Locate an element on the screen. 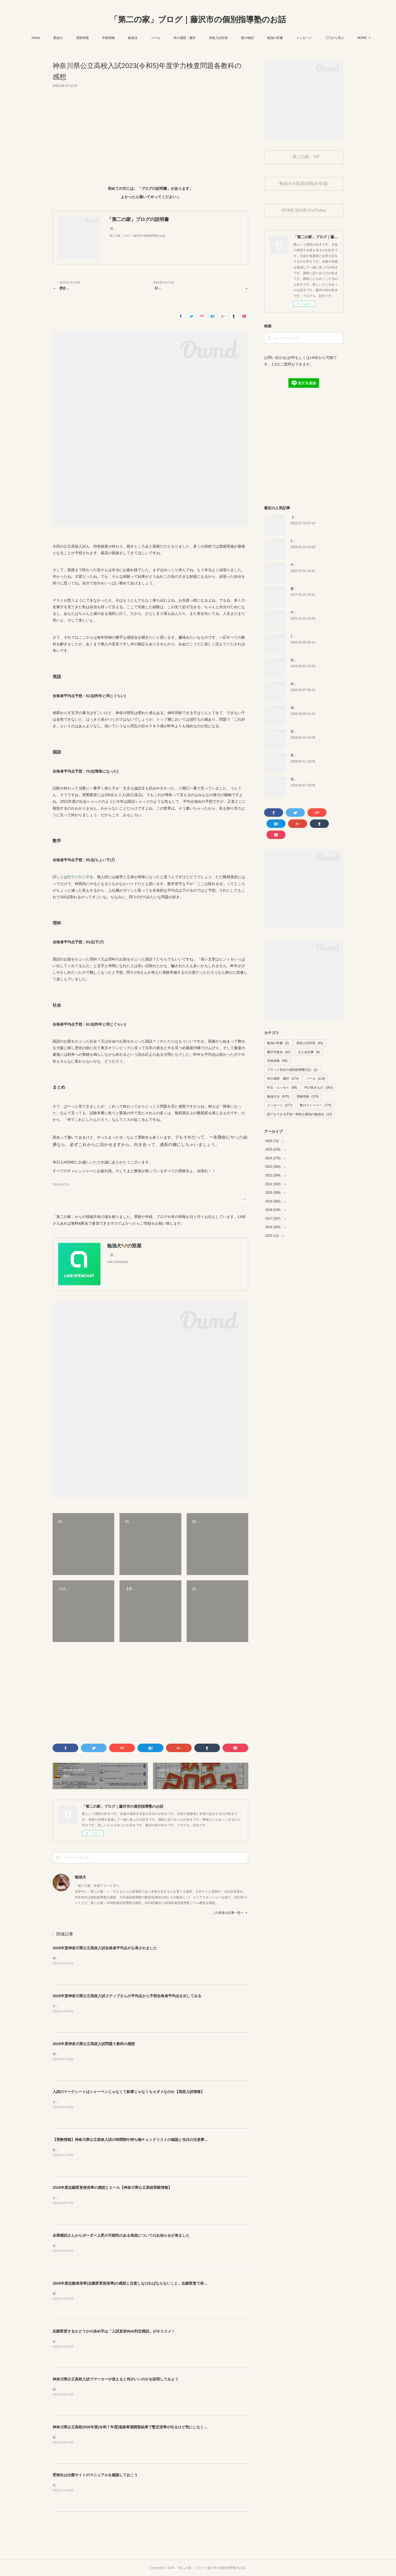 This screenshot has height=2576, width=396. ツール is located at coordinates (168, 38).